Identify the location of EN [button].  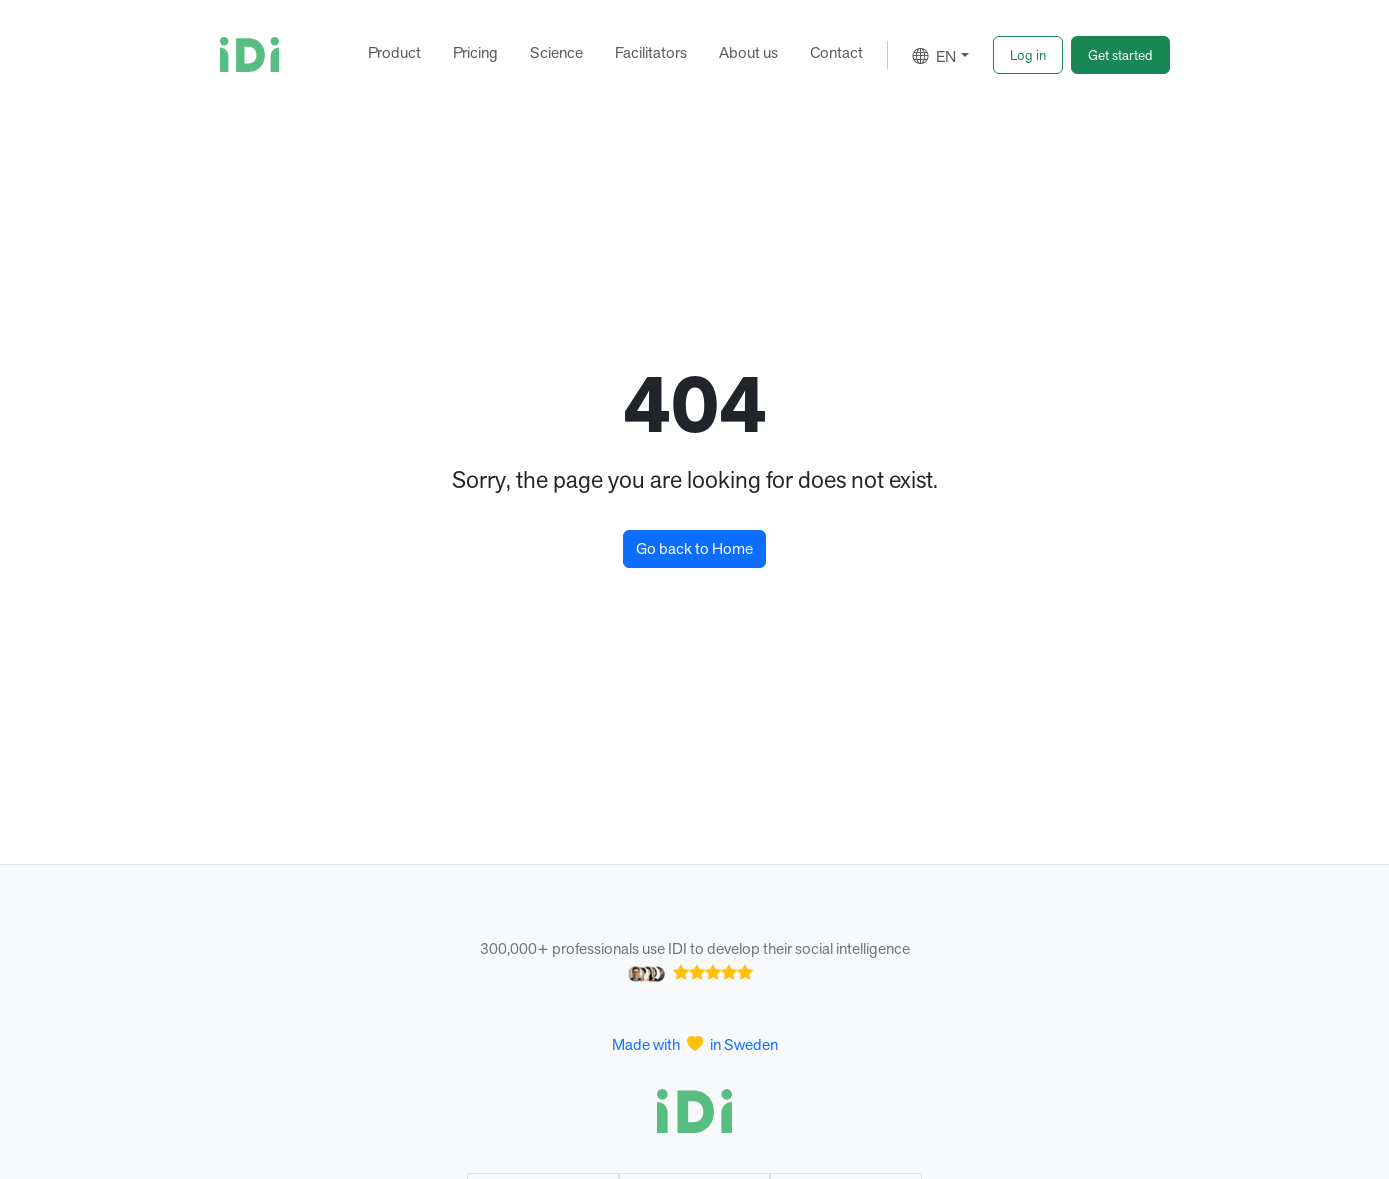
(934, 56).